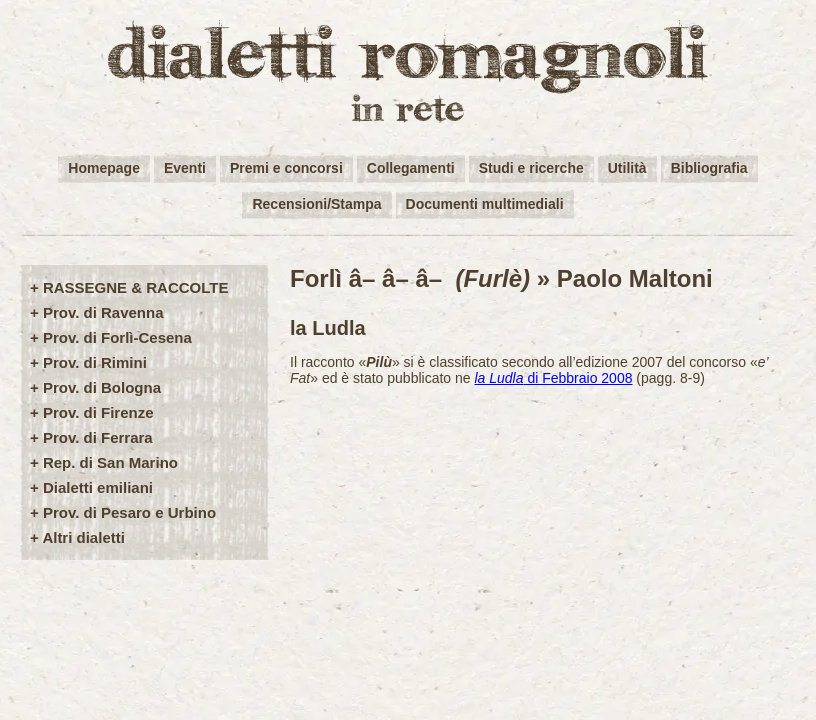 The image size is (816, 720). Describe the element at coordinates (98, 412) in the screenshot. I see `Prov. di Firenze` at that location.